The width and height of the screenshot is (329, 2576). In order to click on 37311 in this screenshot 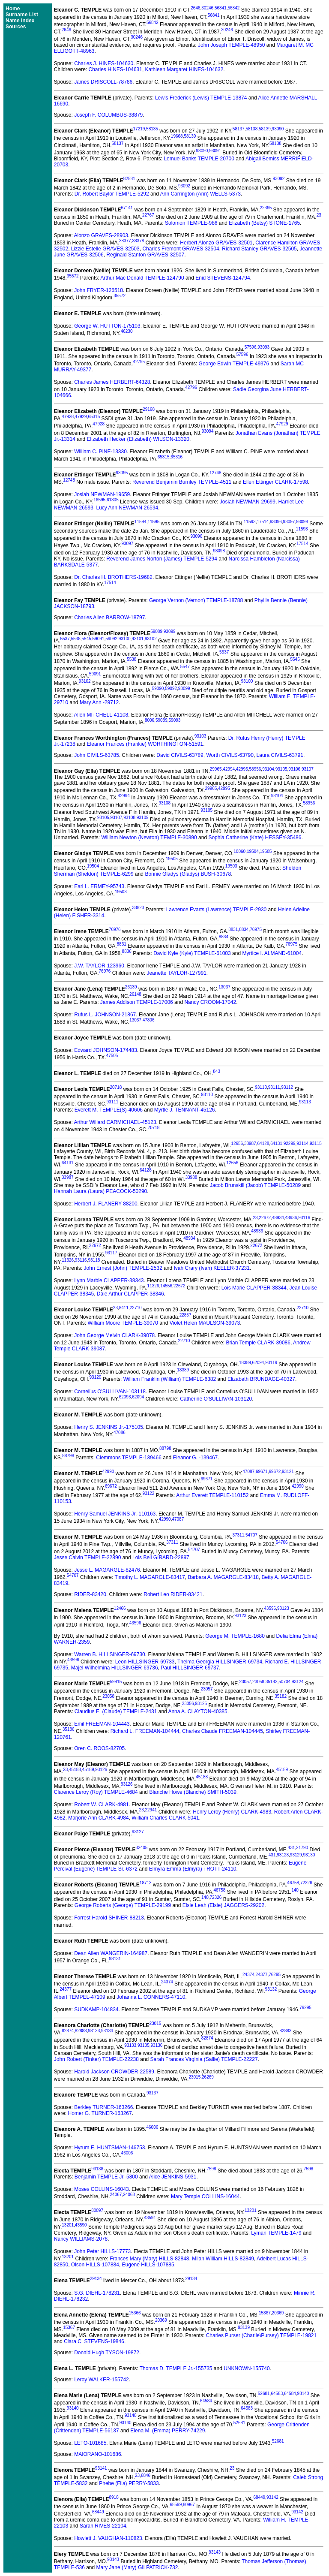, I will do `click(238, 1535)`.